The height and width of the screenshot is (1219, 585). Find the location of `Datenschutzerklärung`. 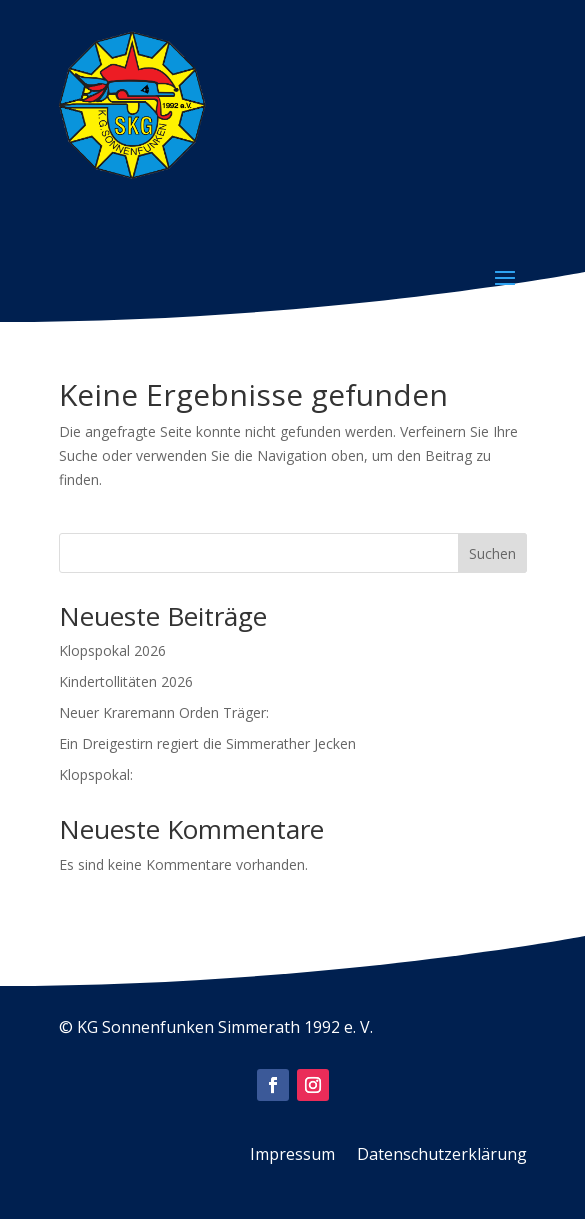

Datenschutzerklärung is located at coordinates (442, 1156).